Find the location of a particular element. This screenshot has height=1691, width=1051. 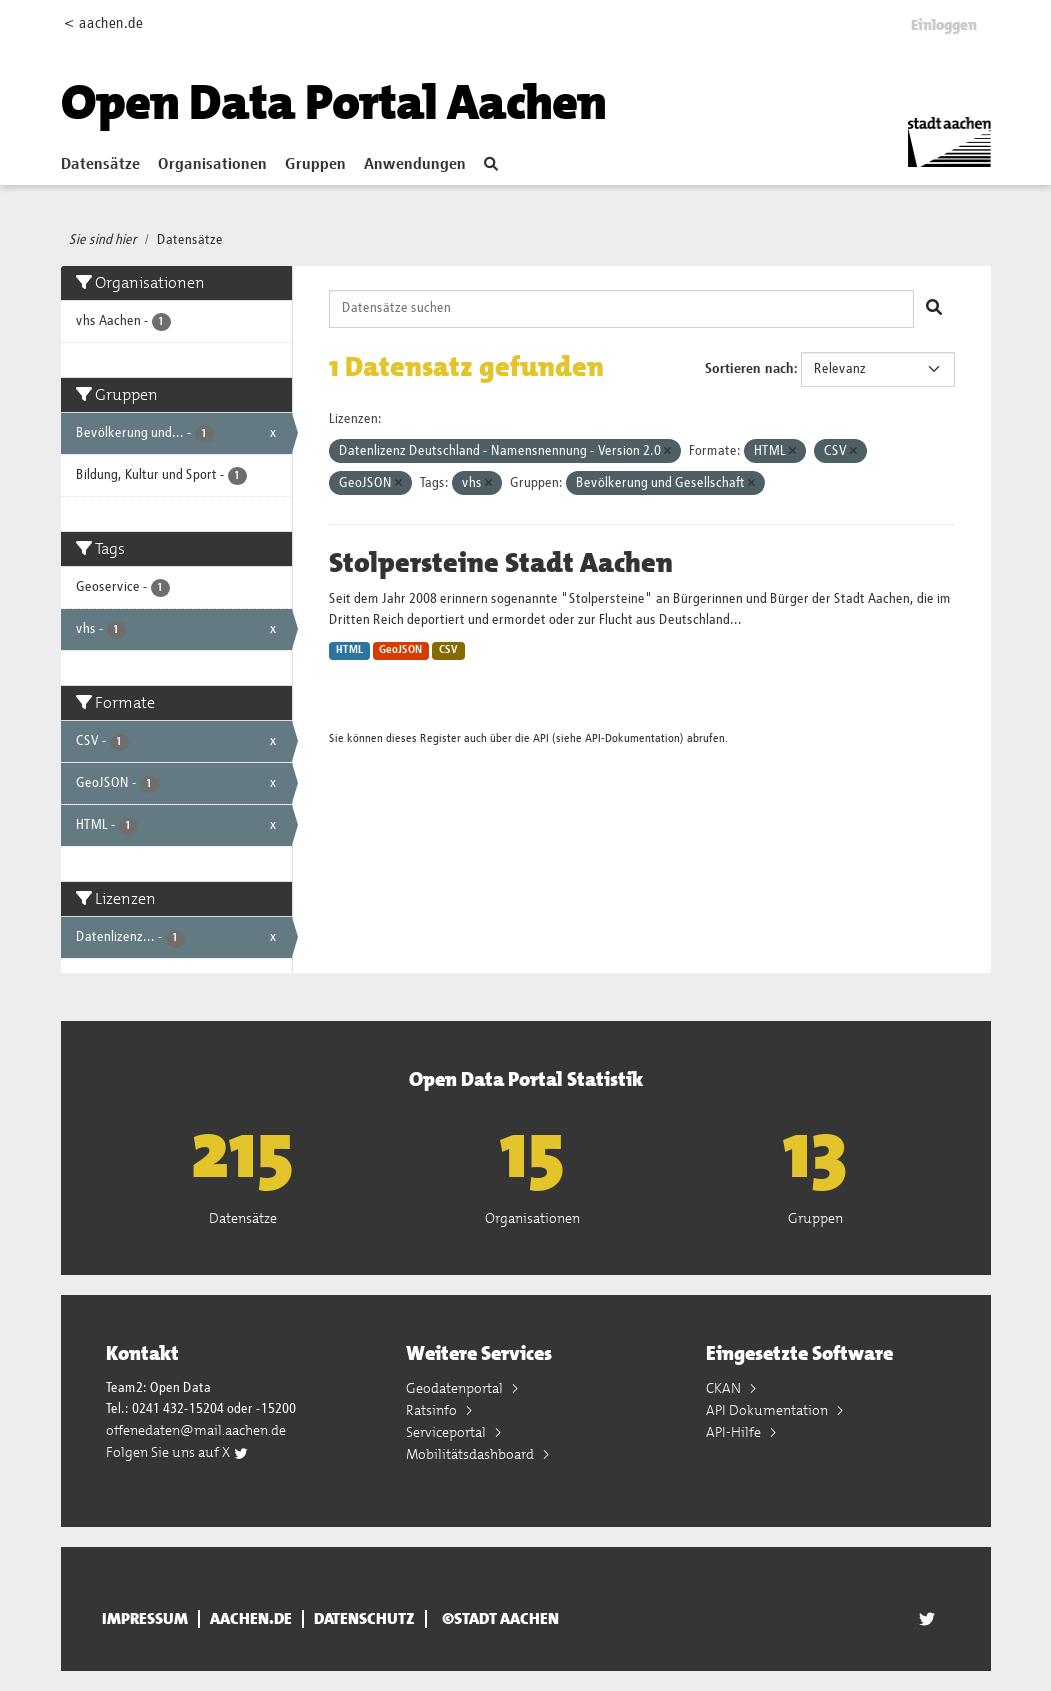

Folgen Sie uns auf X is located at coordinates (177, 1452).